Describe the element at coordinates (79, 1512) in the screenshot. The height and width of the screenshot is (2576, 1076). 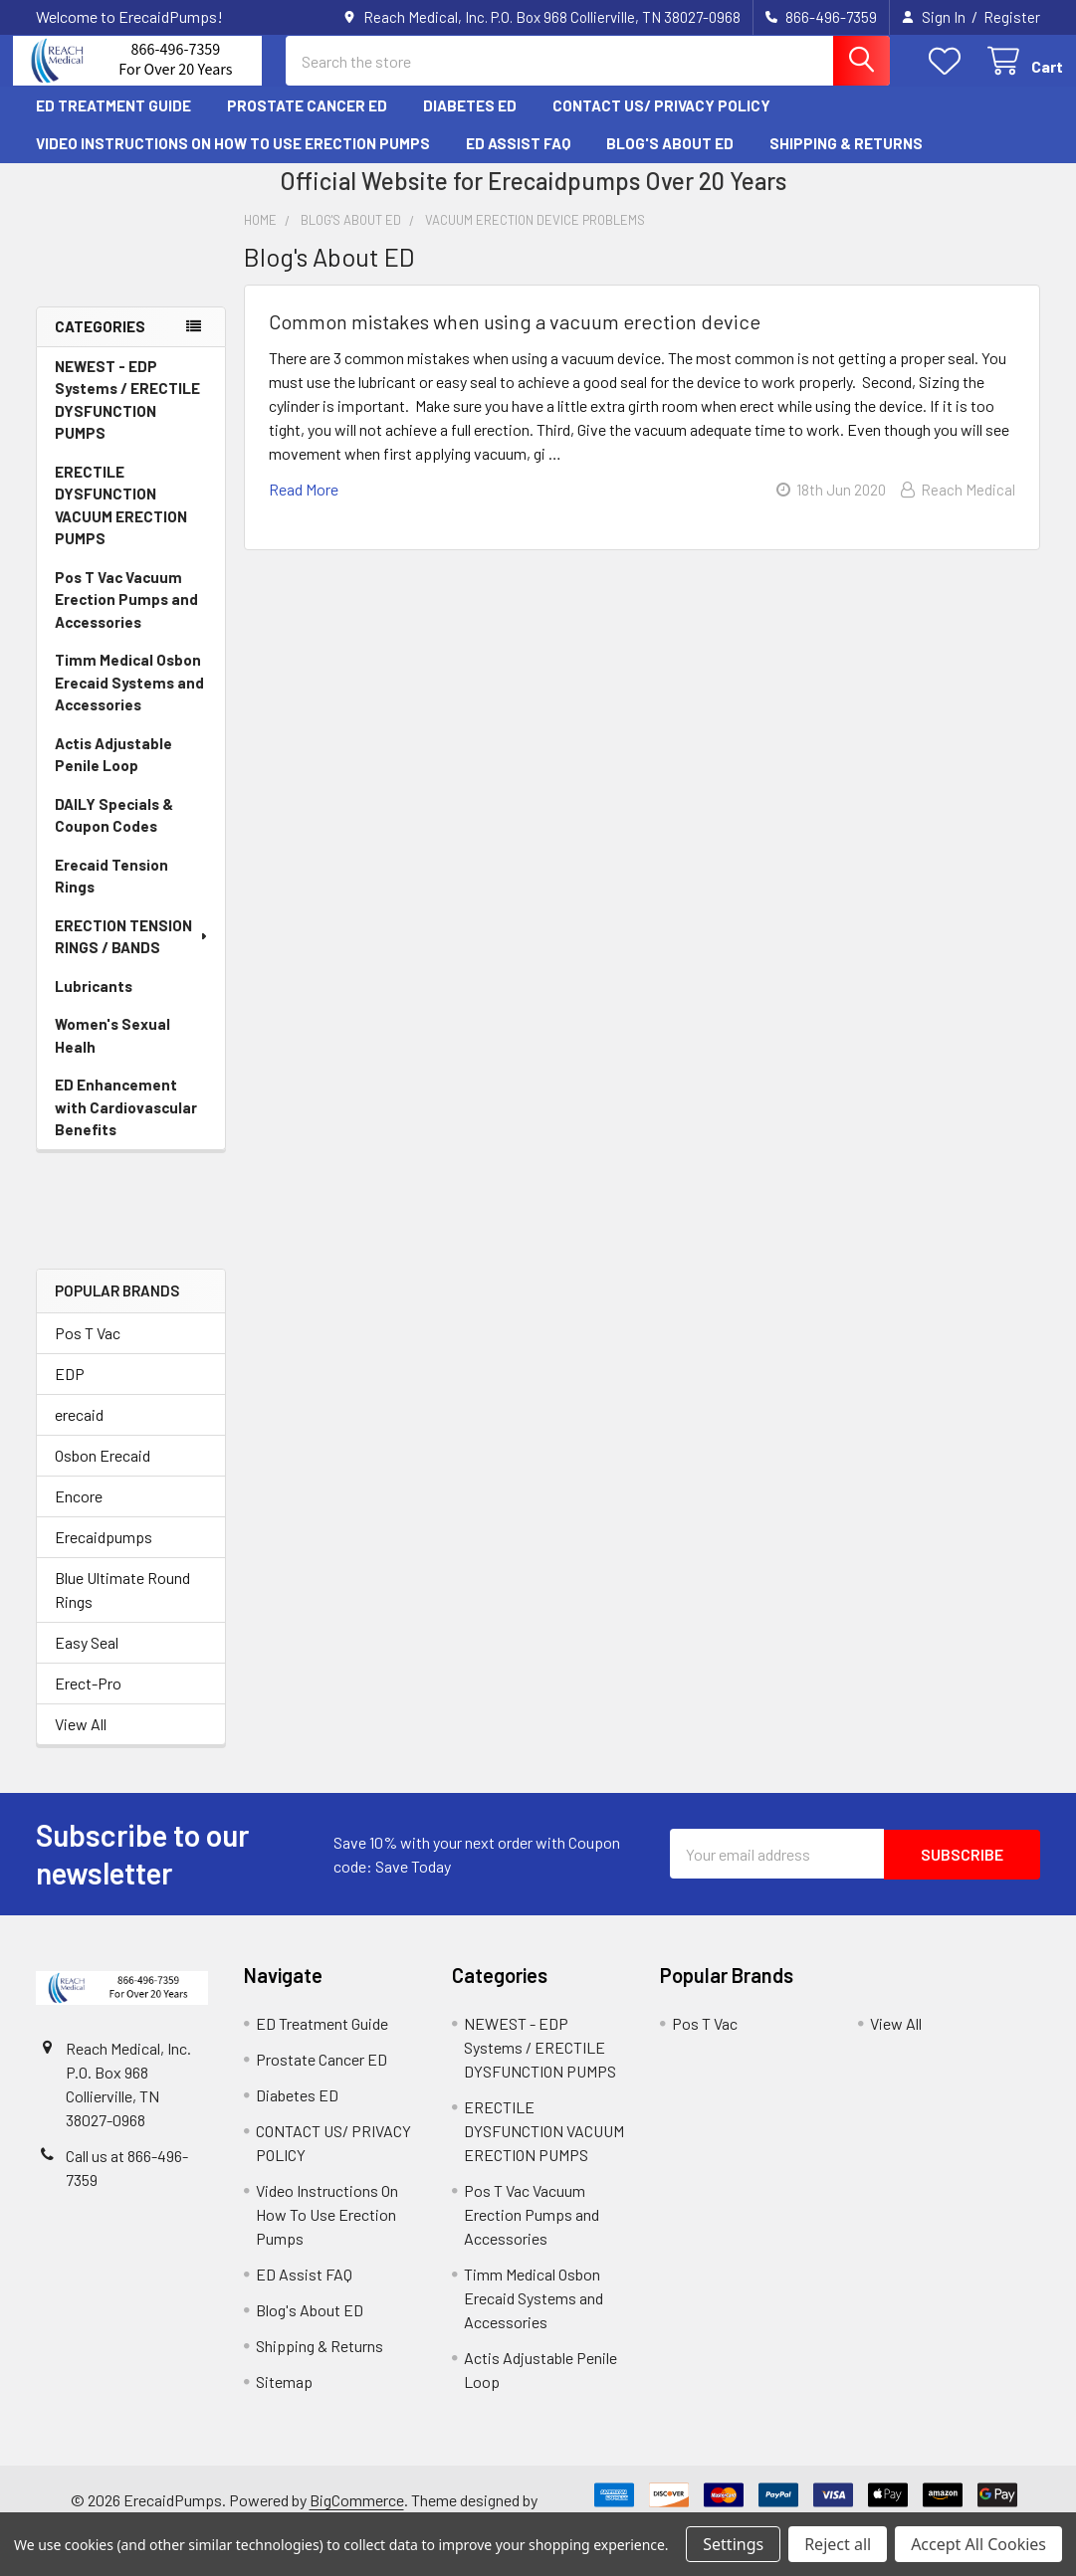
I see `Encore` at that location.